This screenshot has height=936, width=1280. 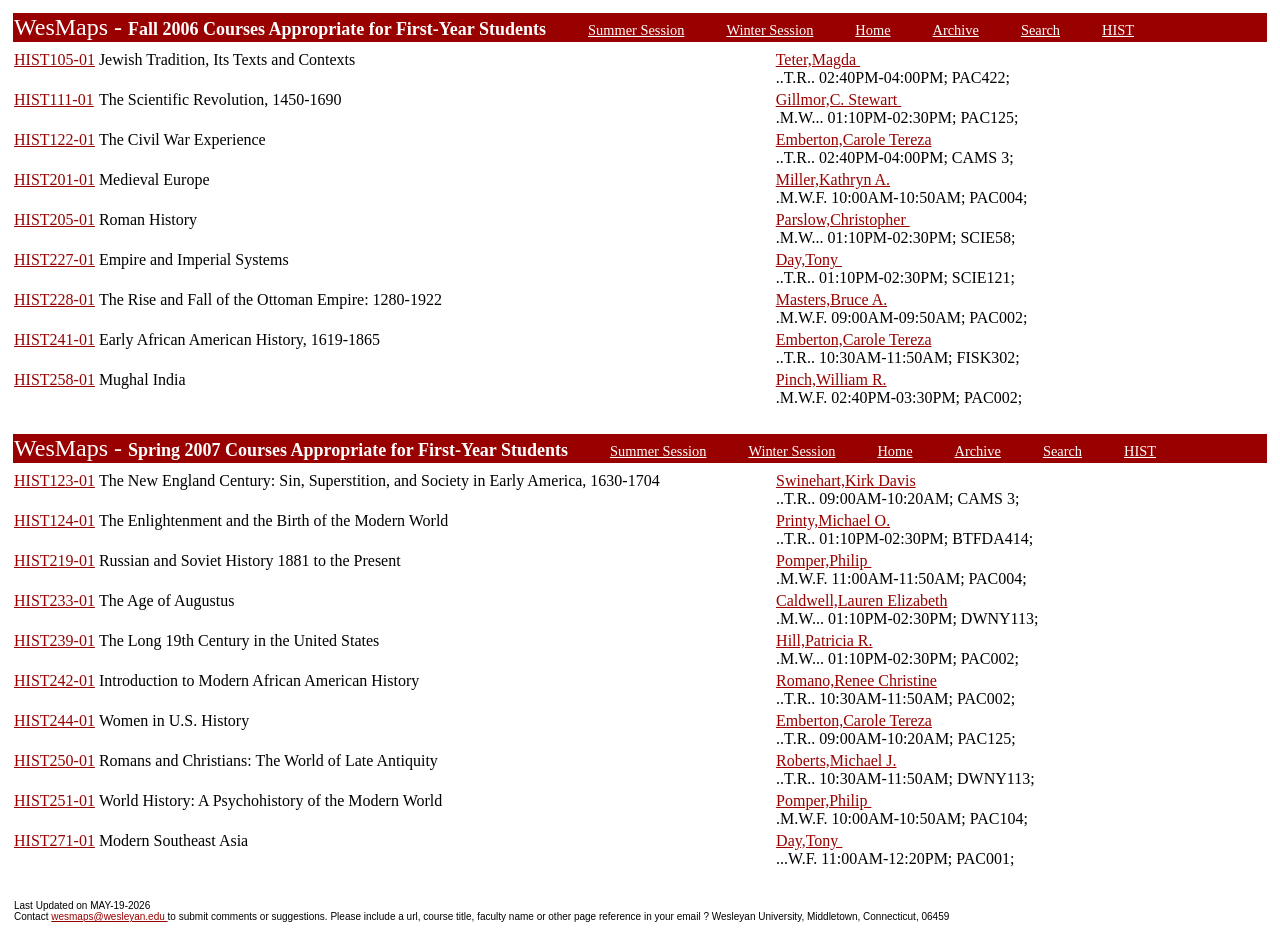 I want to click on Parslow,Christopher, so click(x=843, y=219).